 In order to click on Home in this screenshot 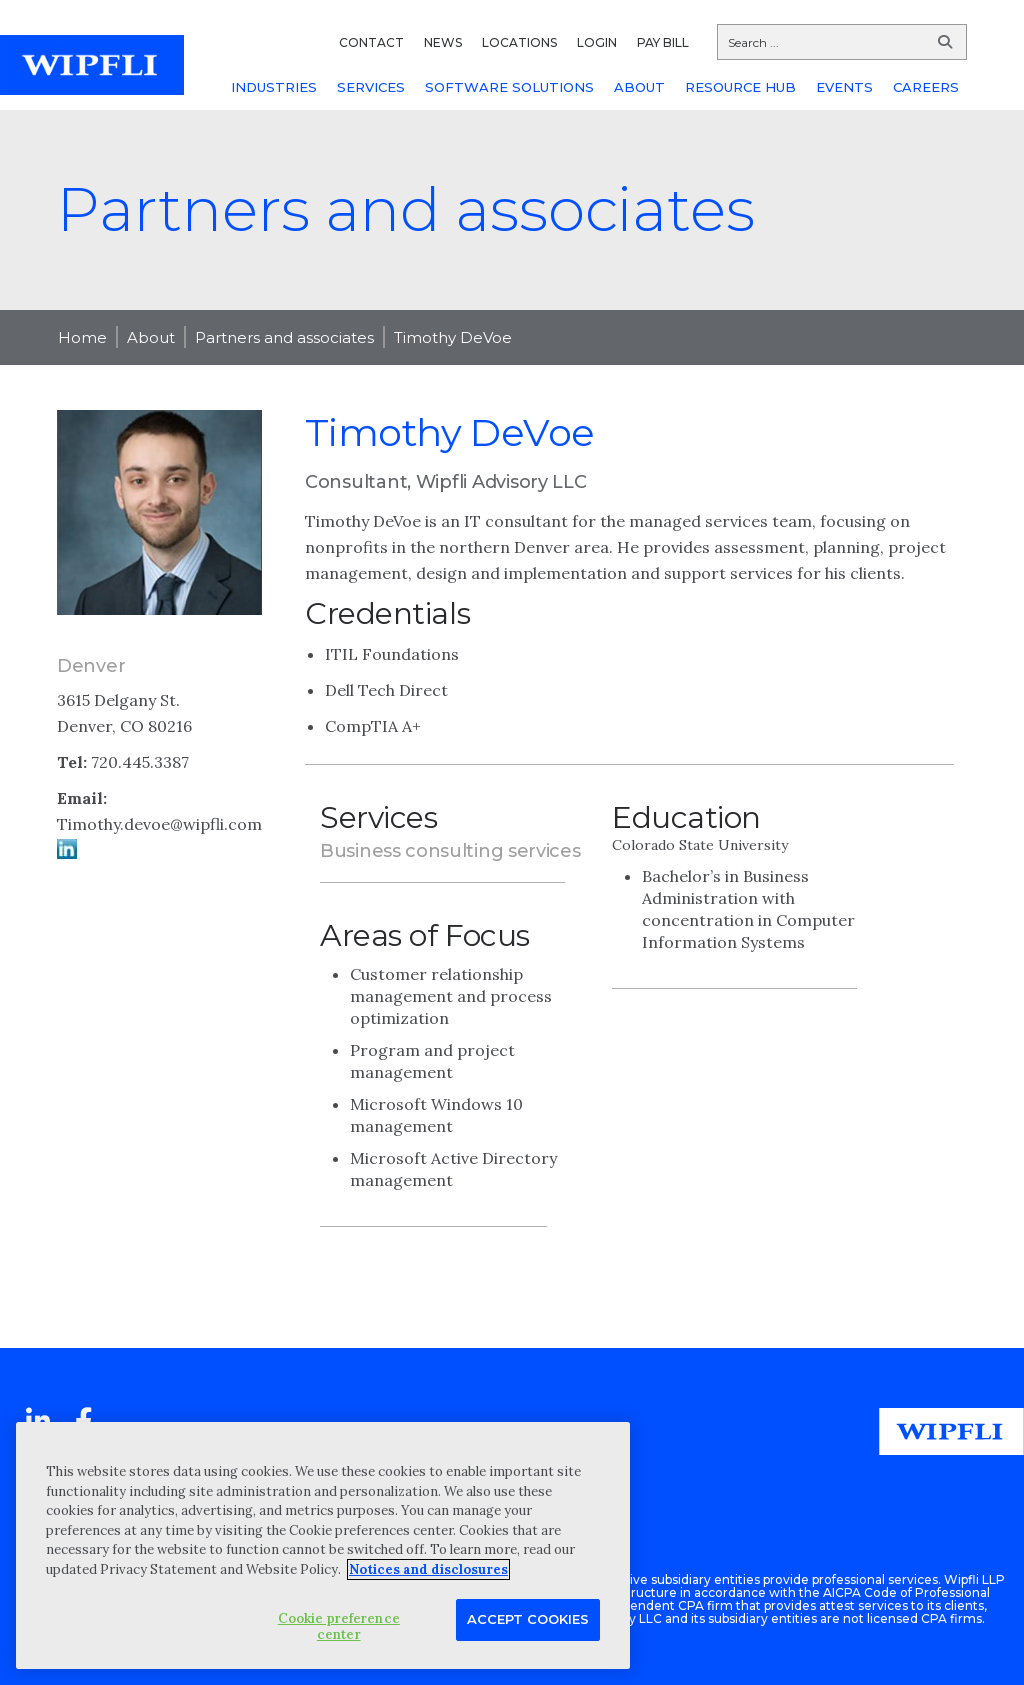, I will do `click(82, 337)`.